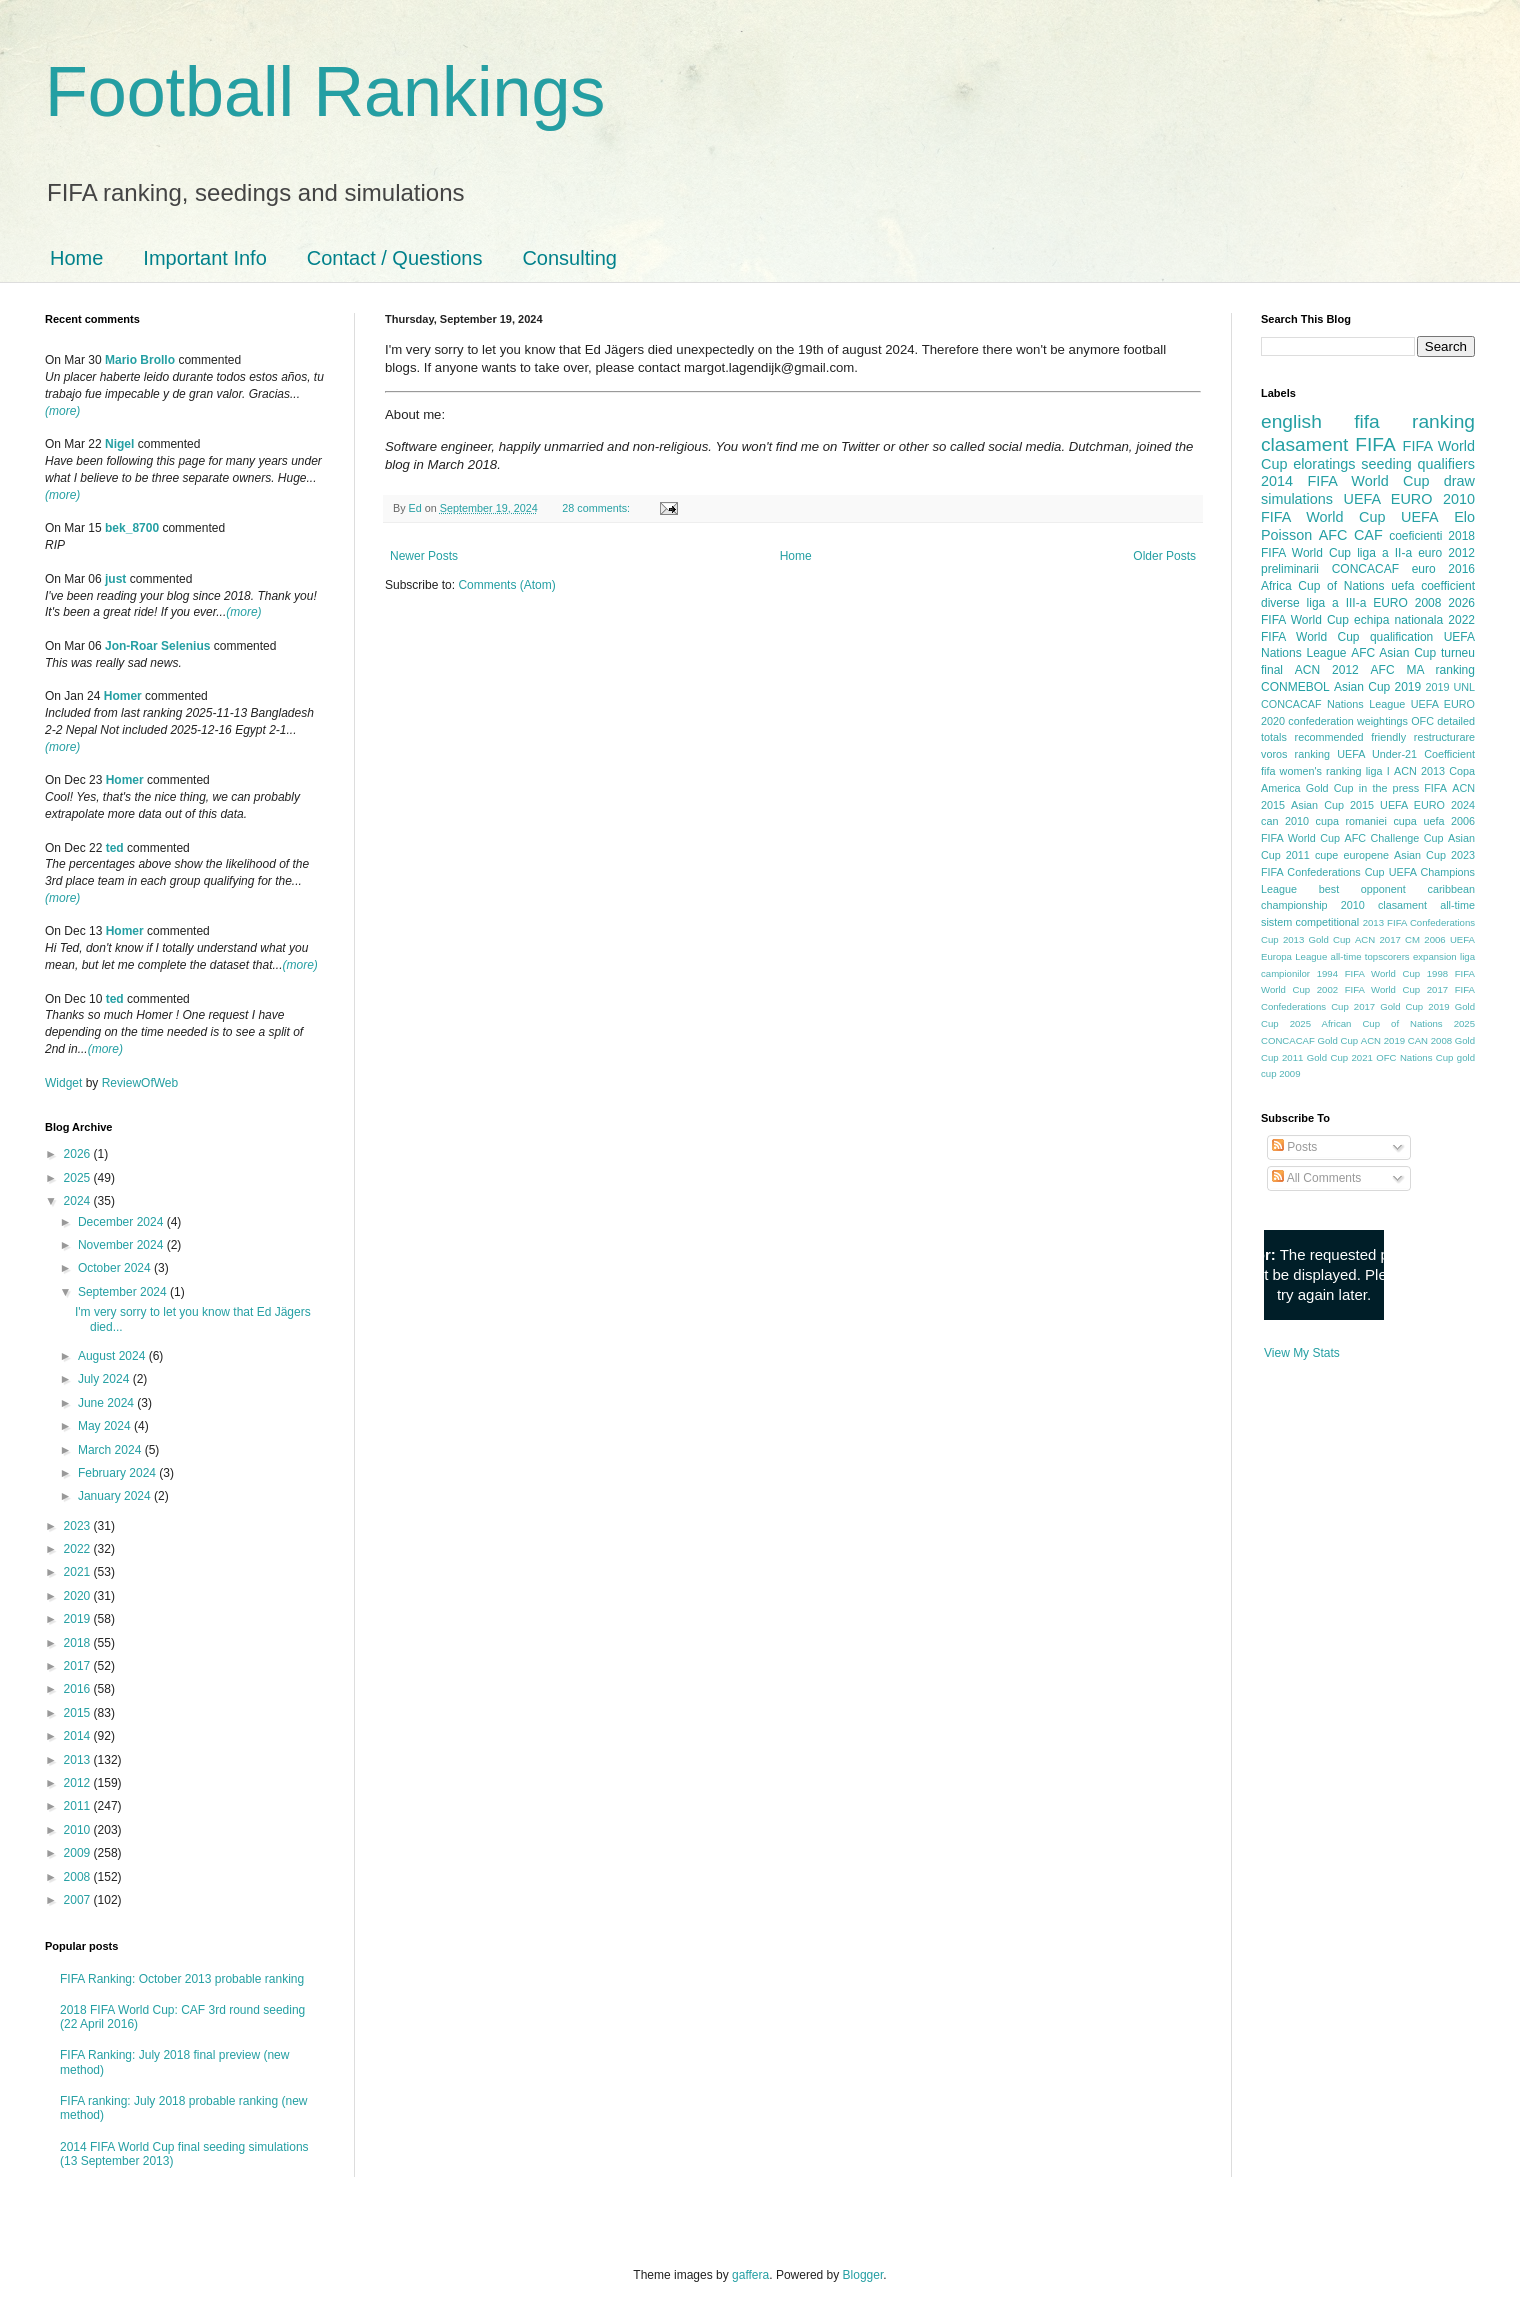  Describe the element at coordinates (106, 1426) in the screenshot. I see `May 2024` at that location.